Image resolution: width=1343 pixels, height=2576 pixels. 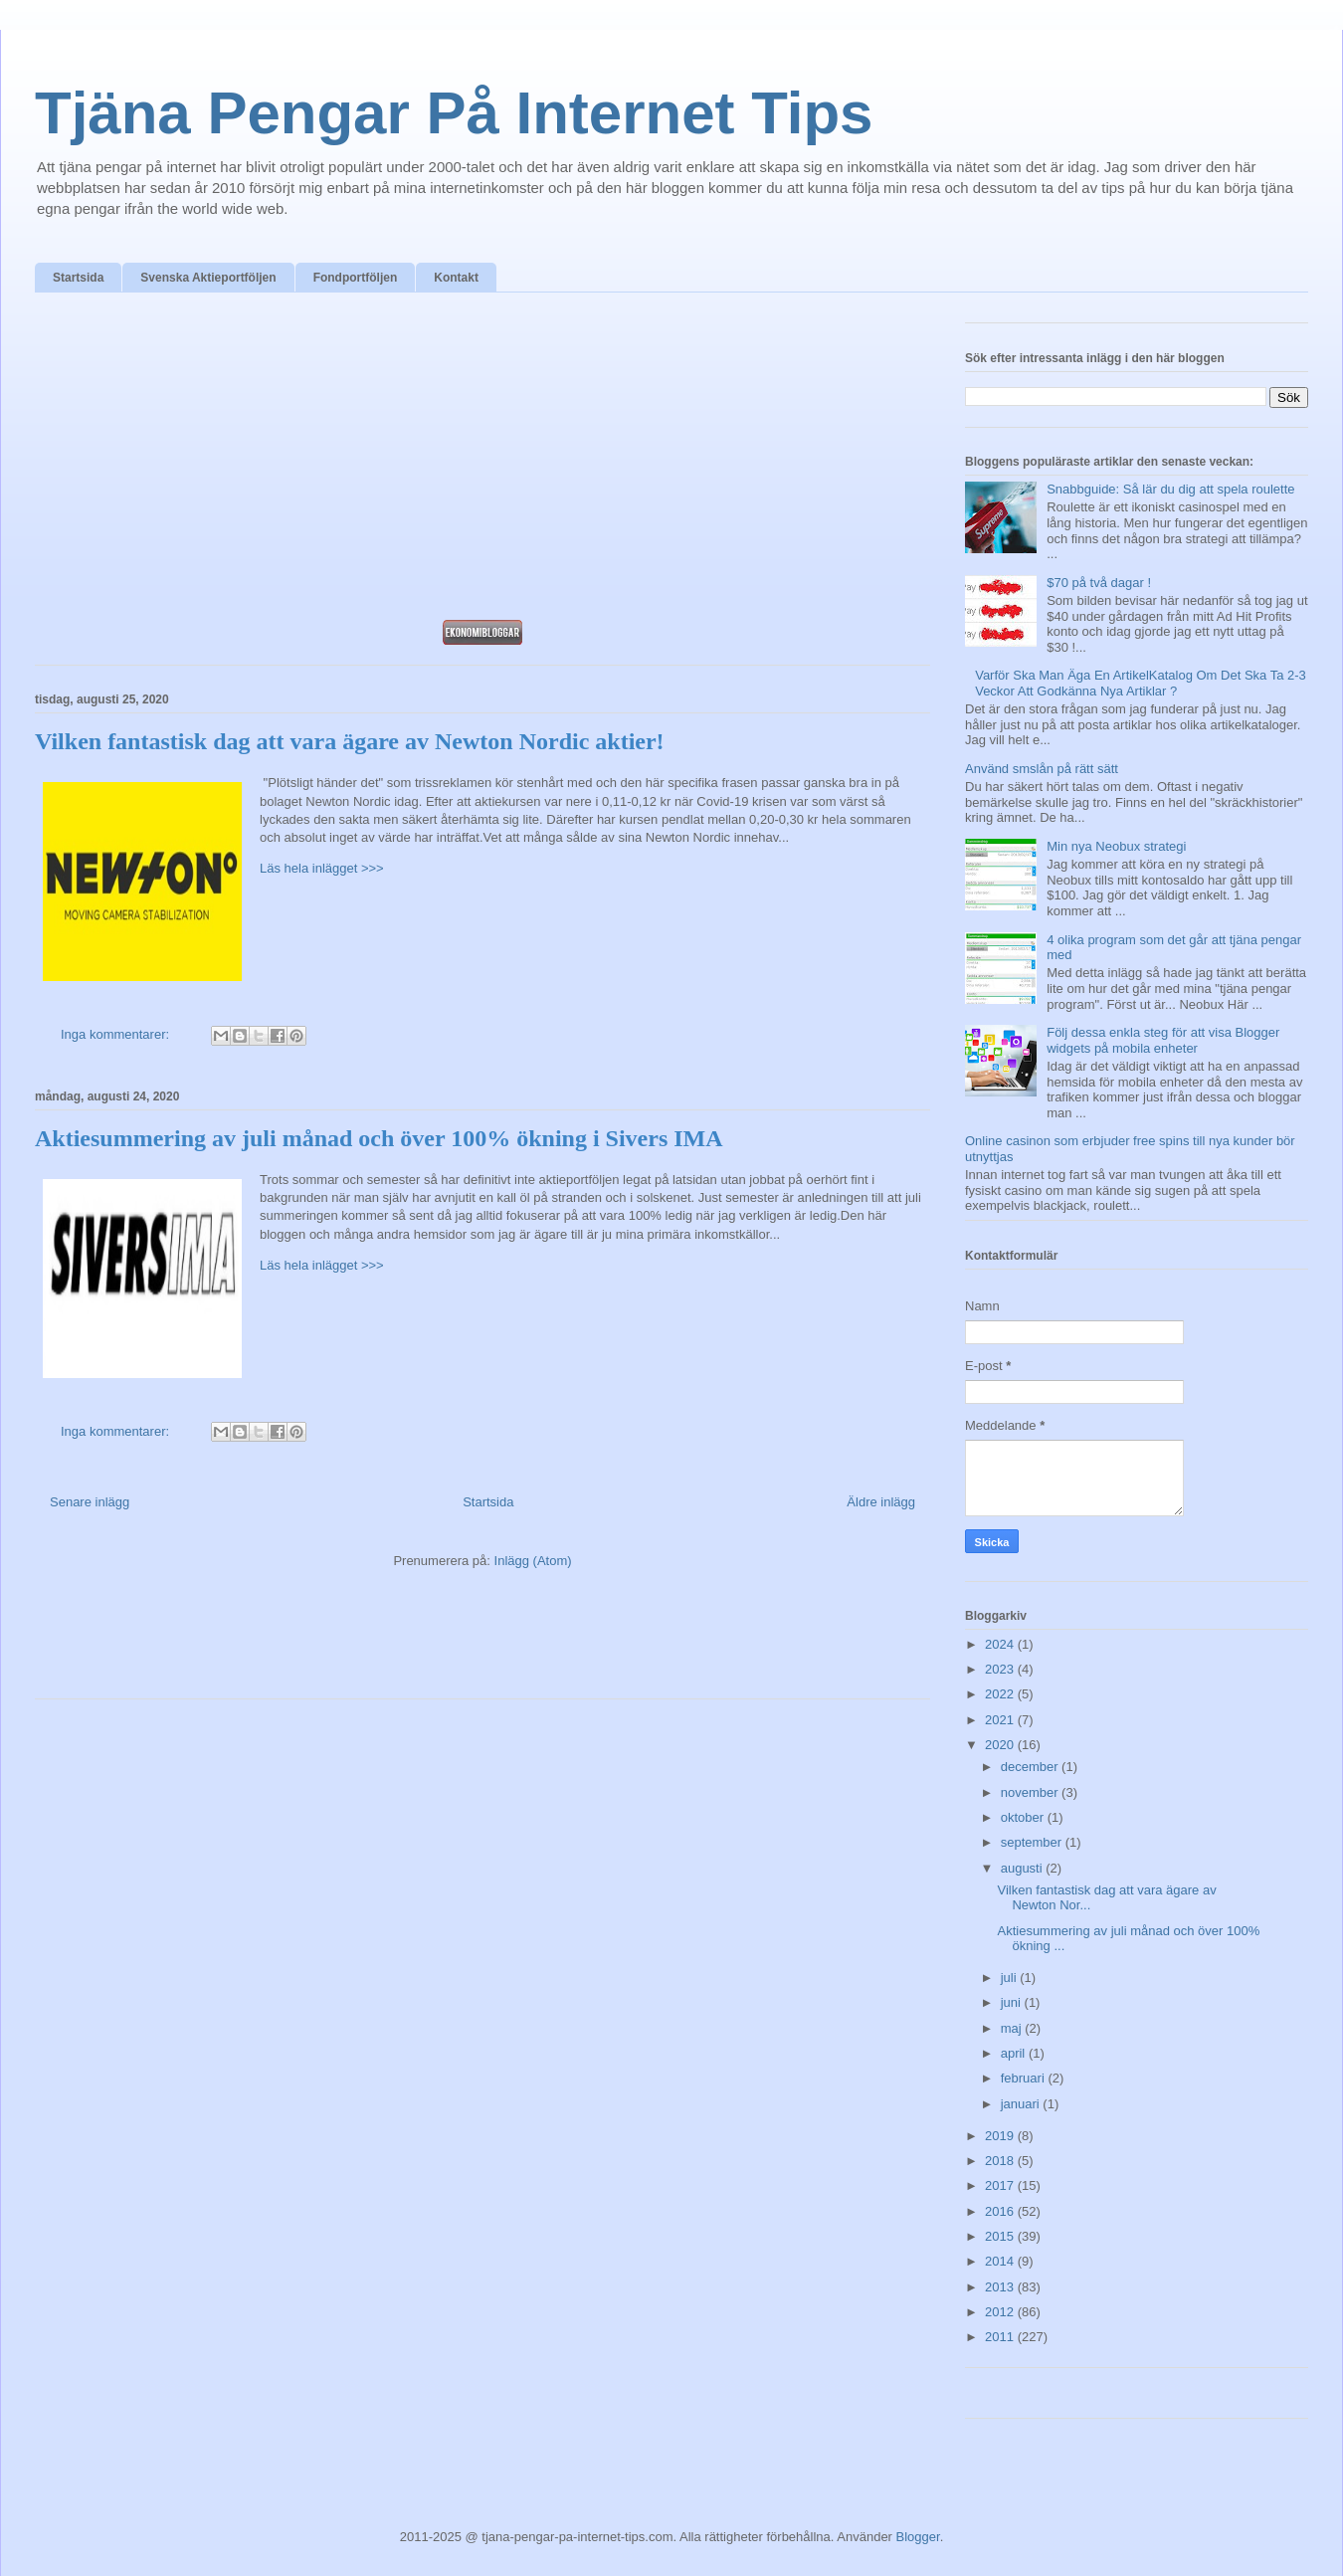 I want to click on 2024, so click(x=1001, y=1644).